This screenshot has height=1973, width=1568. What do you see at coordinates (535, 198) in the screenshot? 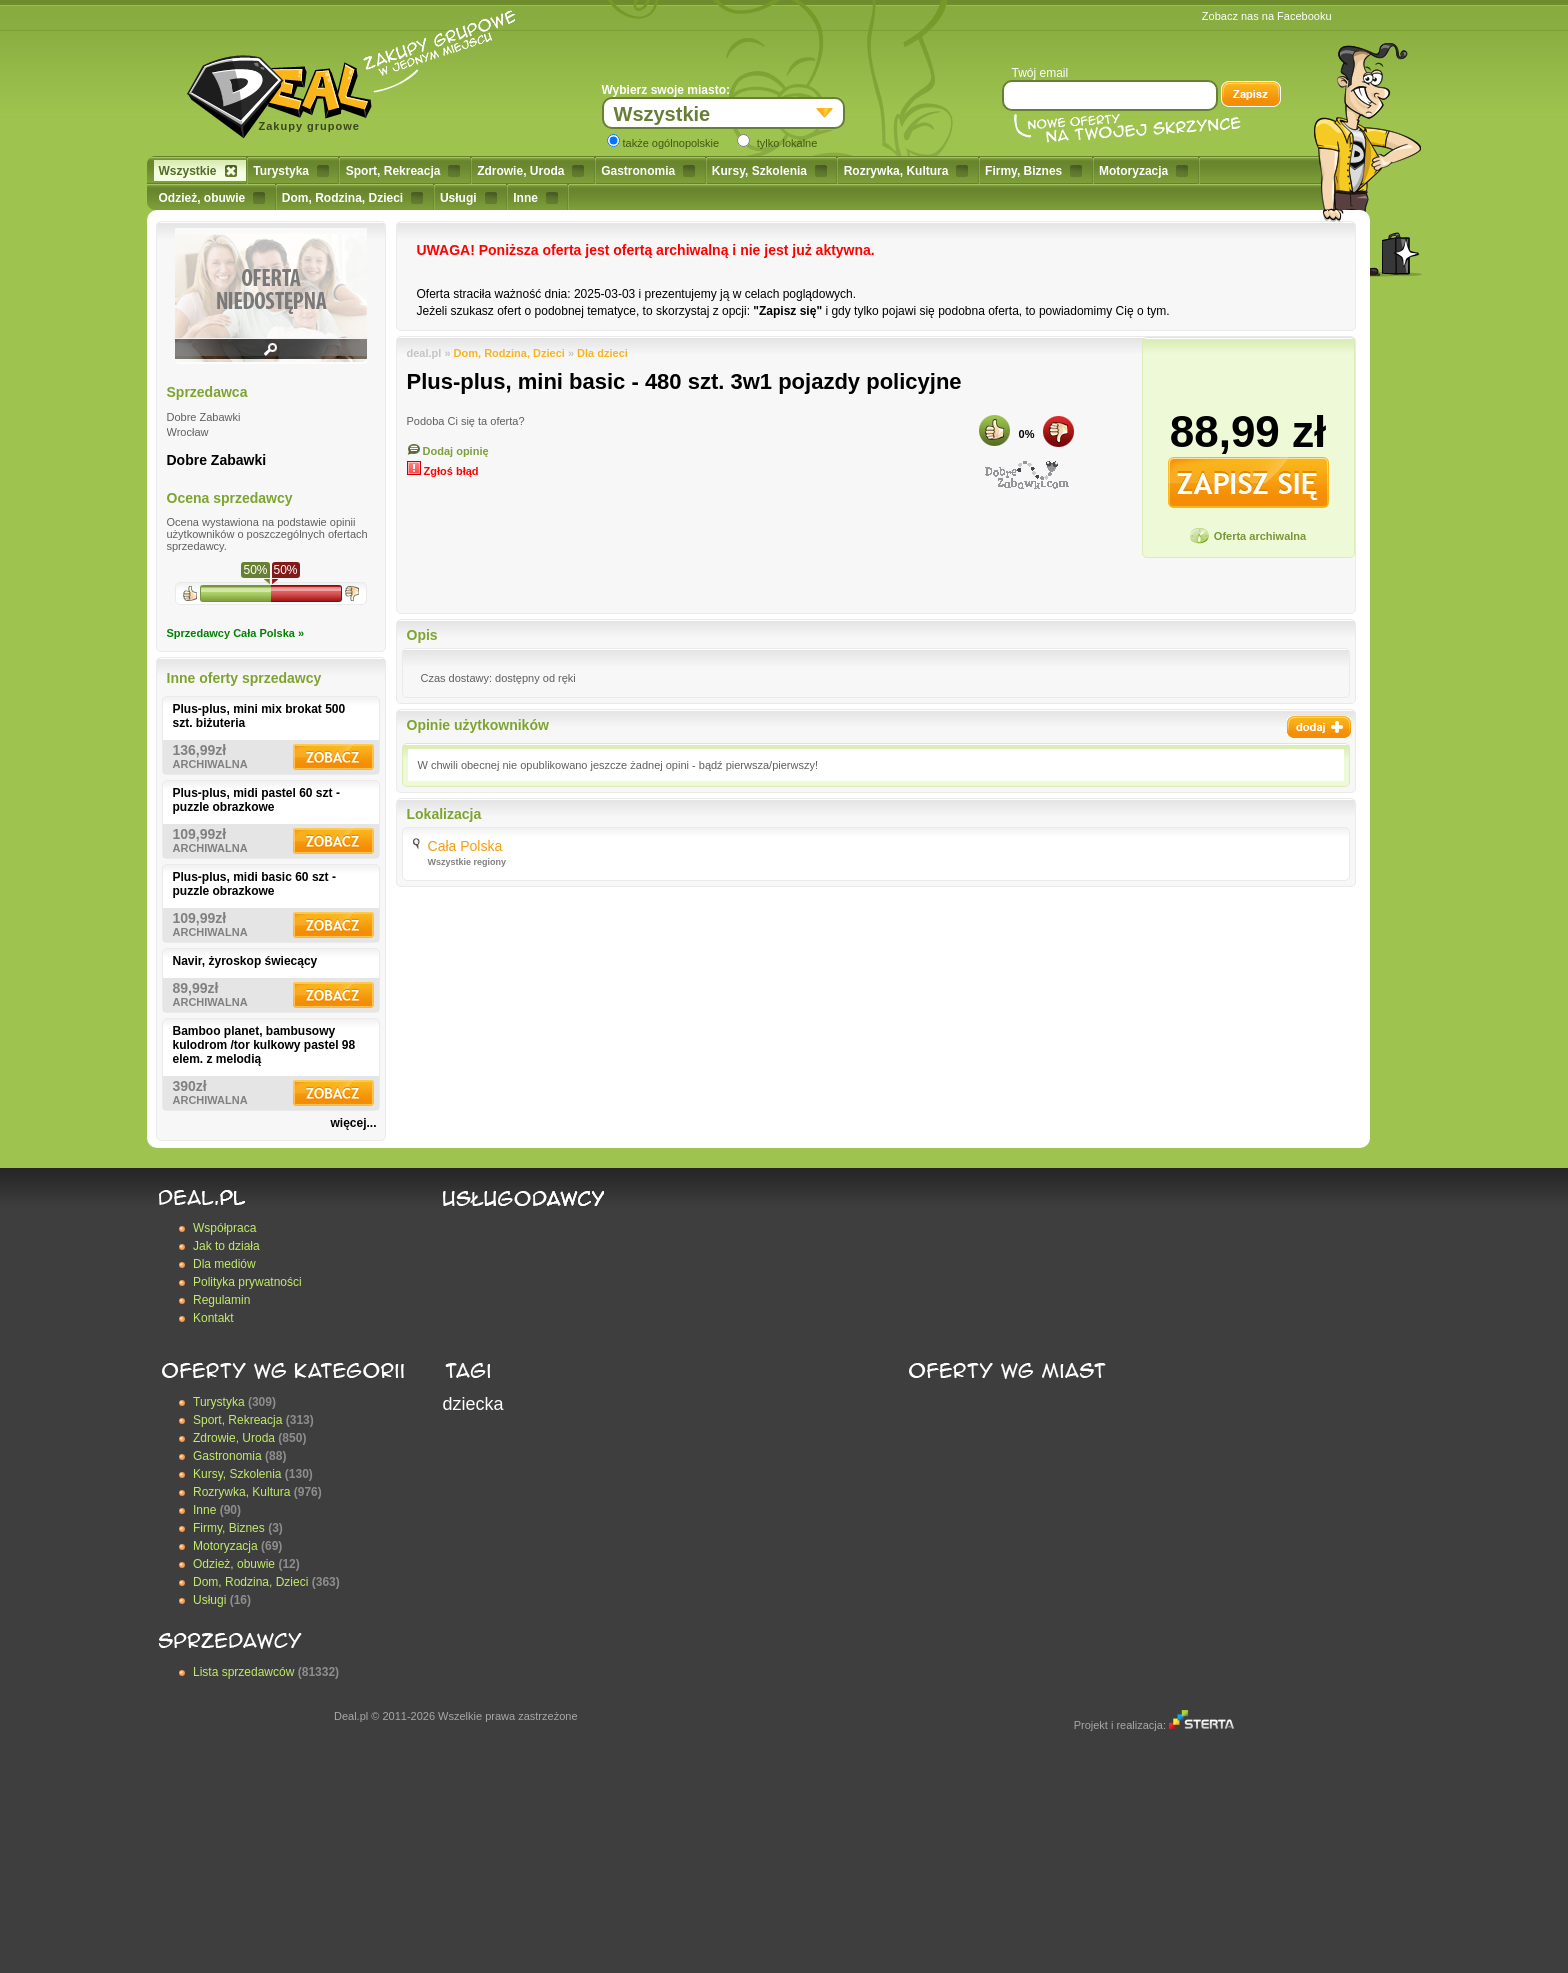
I see `Inne` at bounding box center [535, 198].